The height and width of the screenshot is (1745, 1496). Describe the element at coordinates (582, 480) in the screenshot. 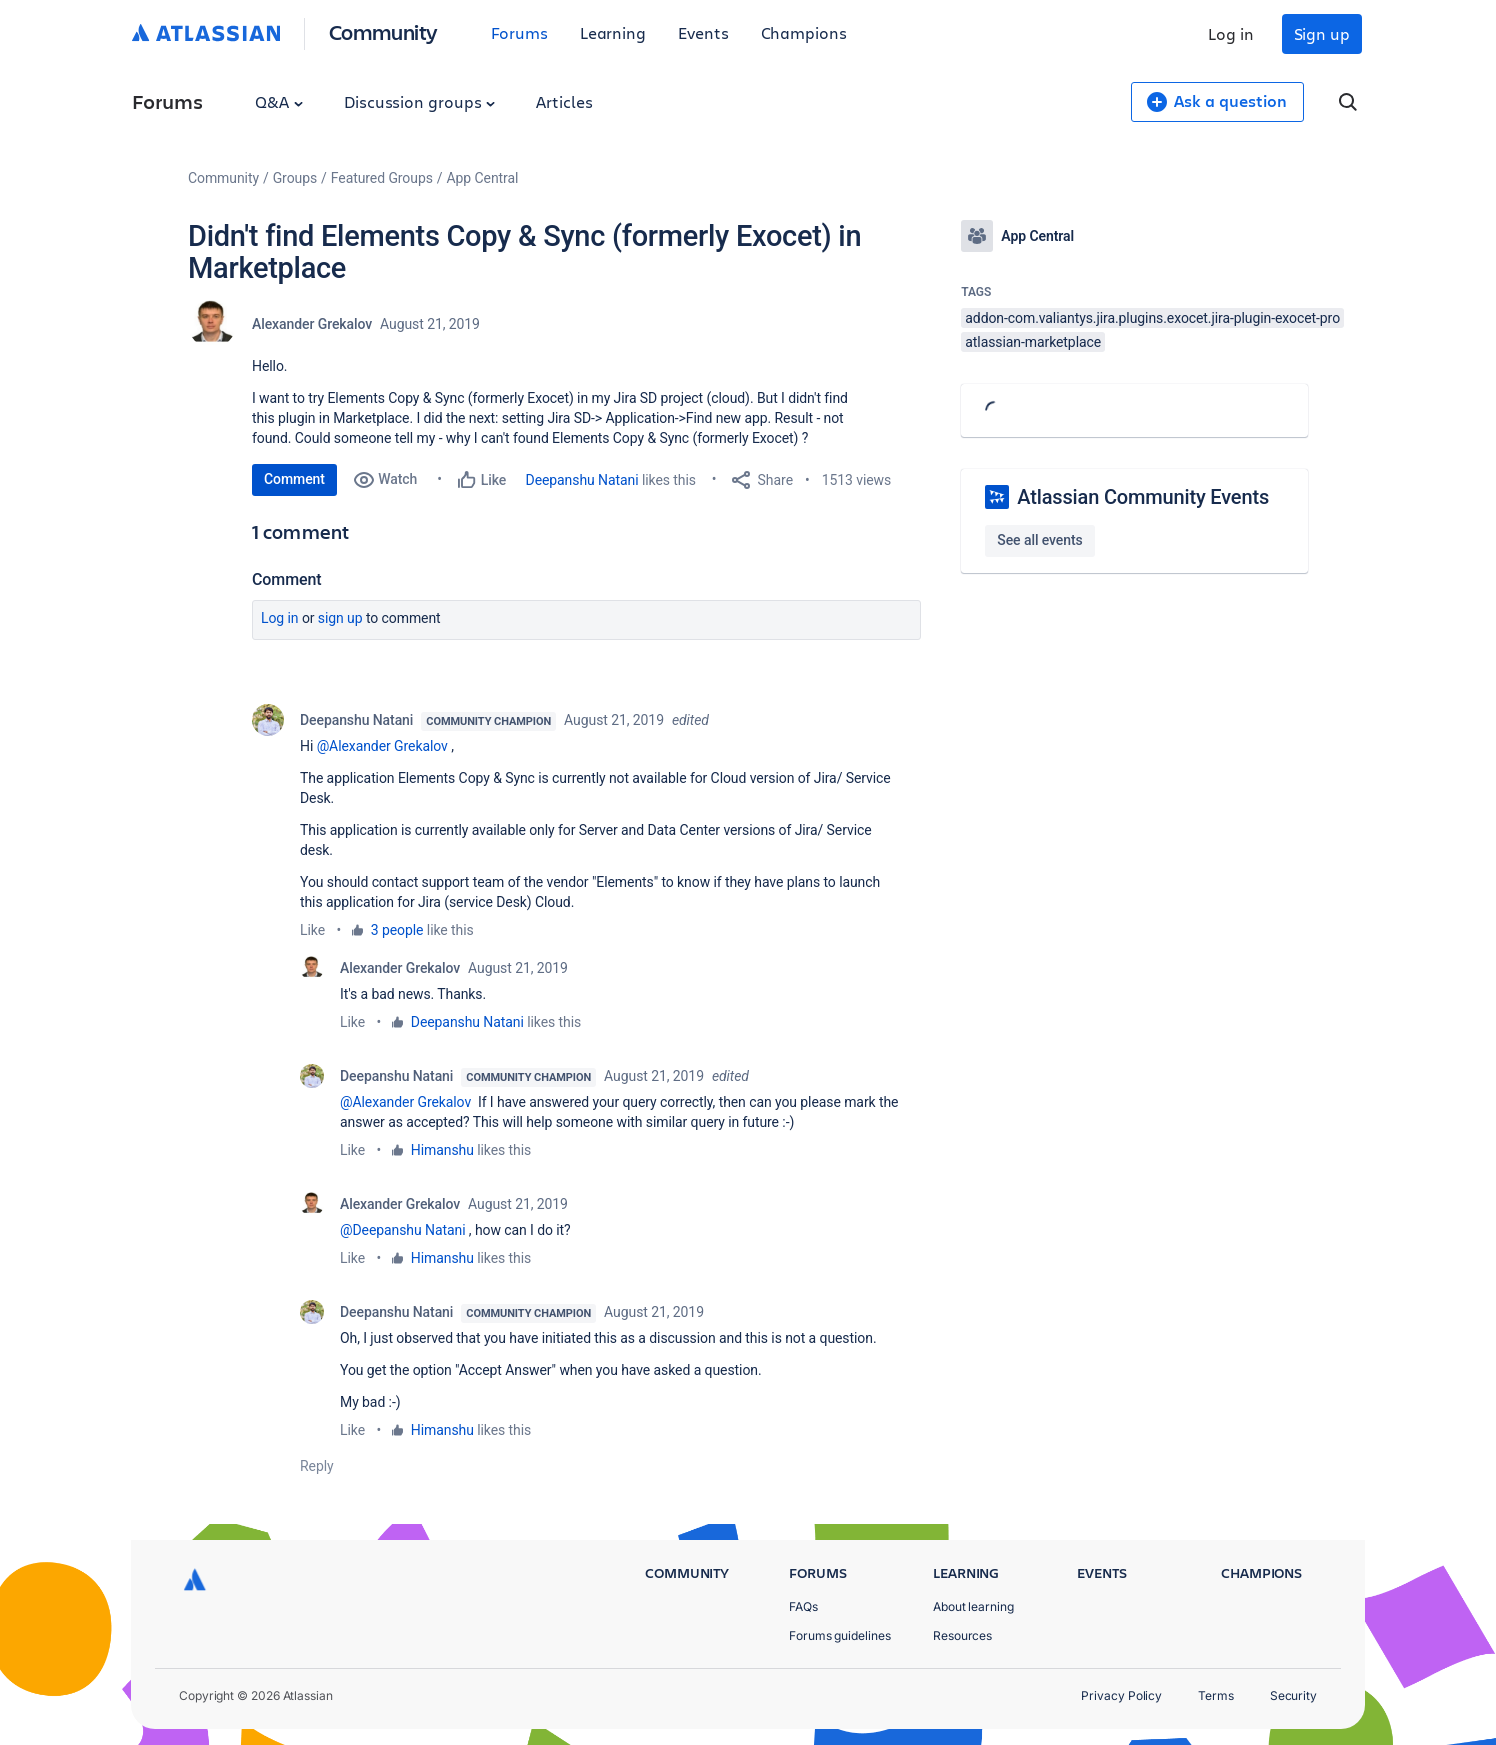

I see `Deepanshu Natani` at that location.